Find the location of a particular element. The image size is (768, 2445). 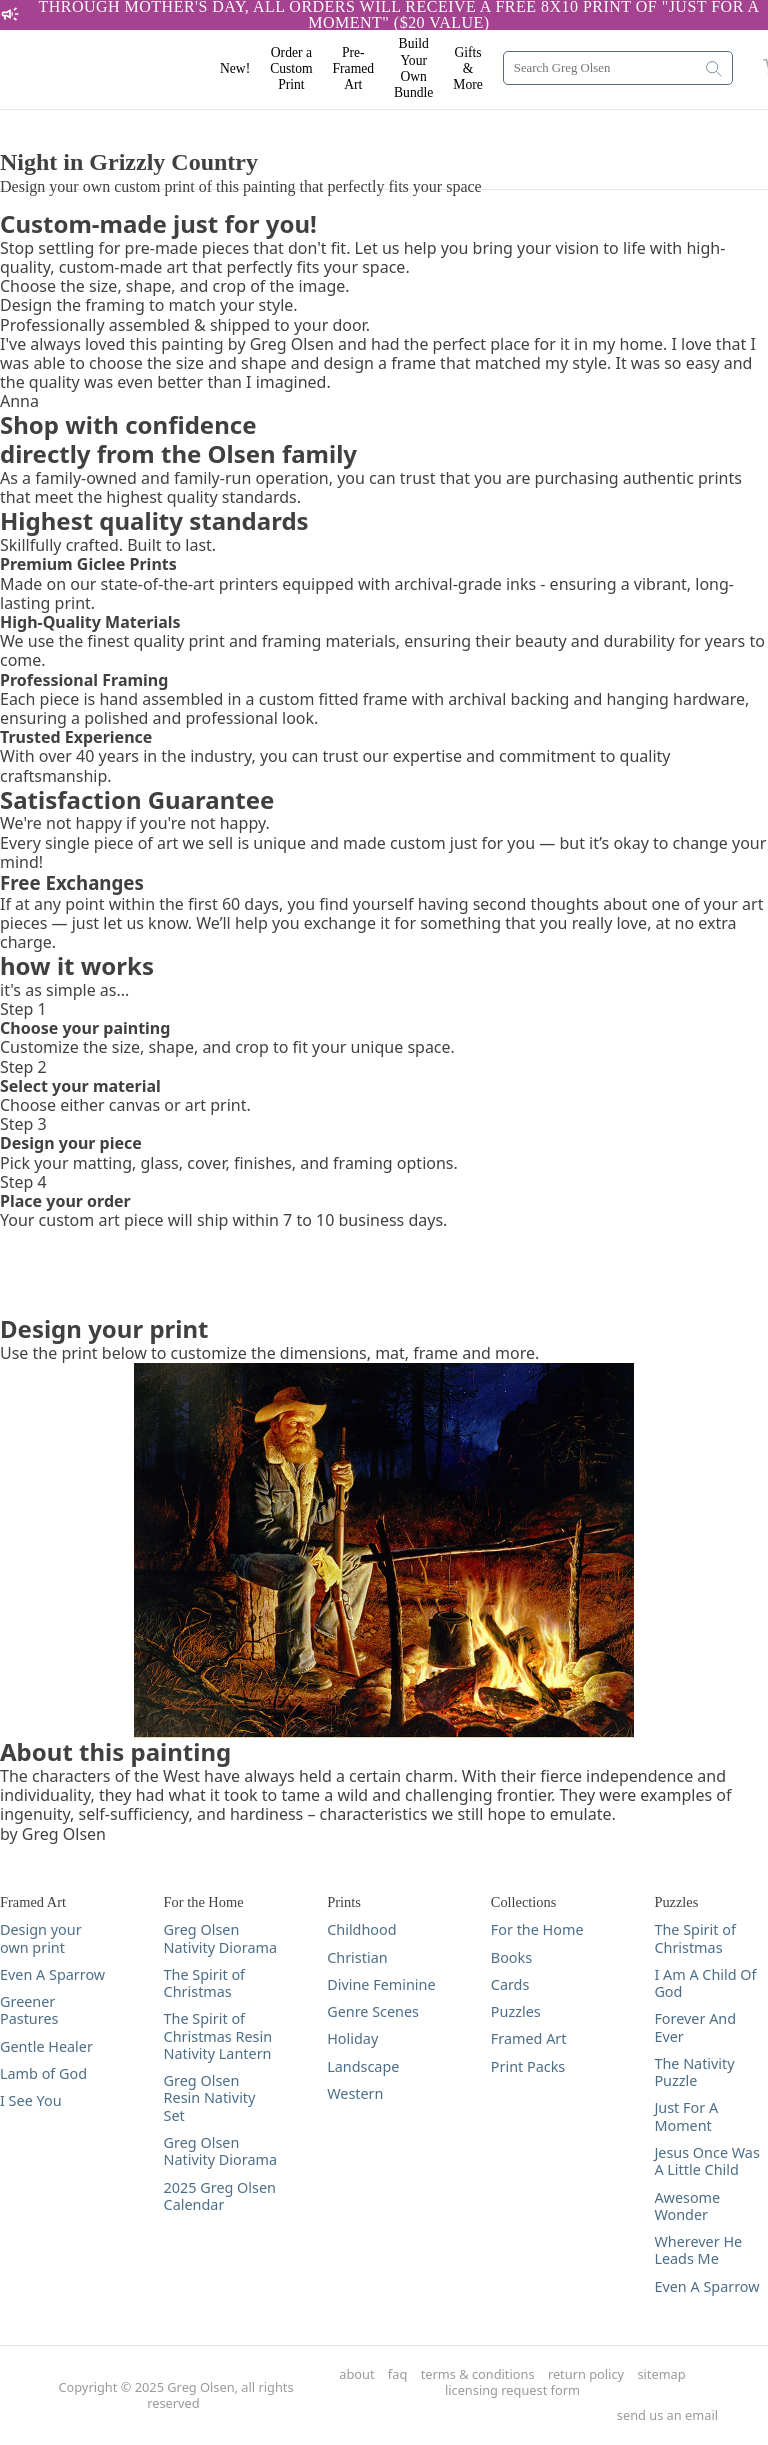

Childhood is located at coordinates (361, 1929).